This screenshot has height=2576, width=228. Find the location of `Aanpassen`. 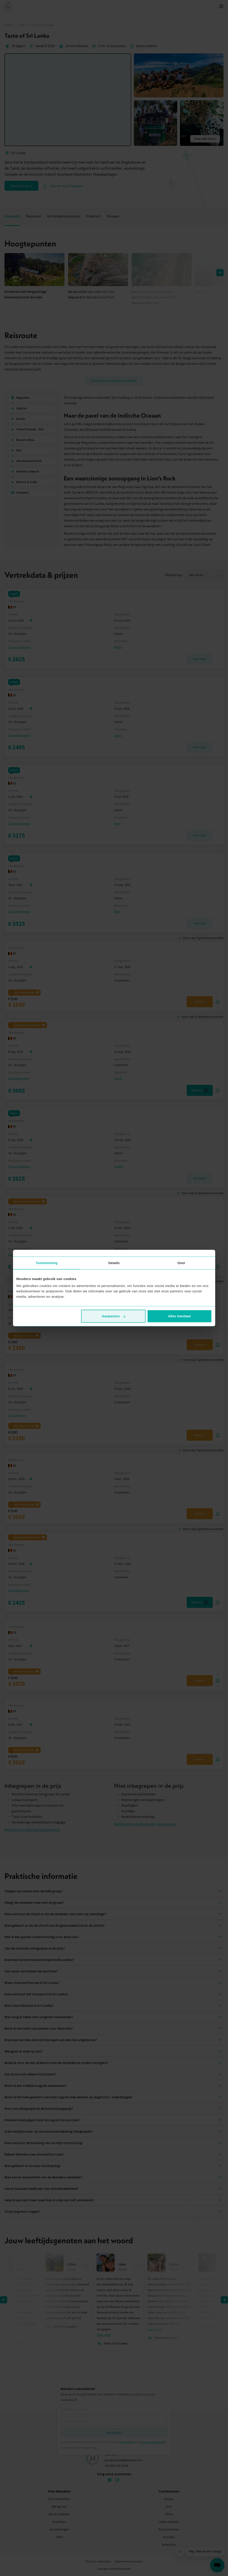

Aanpassen is located at coordinates (113, 1316).